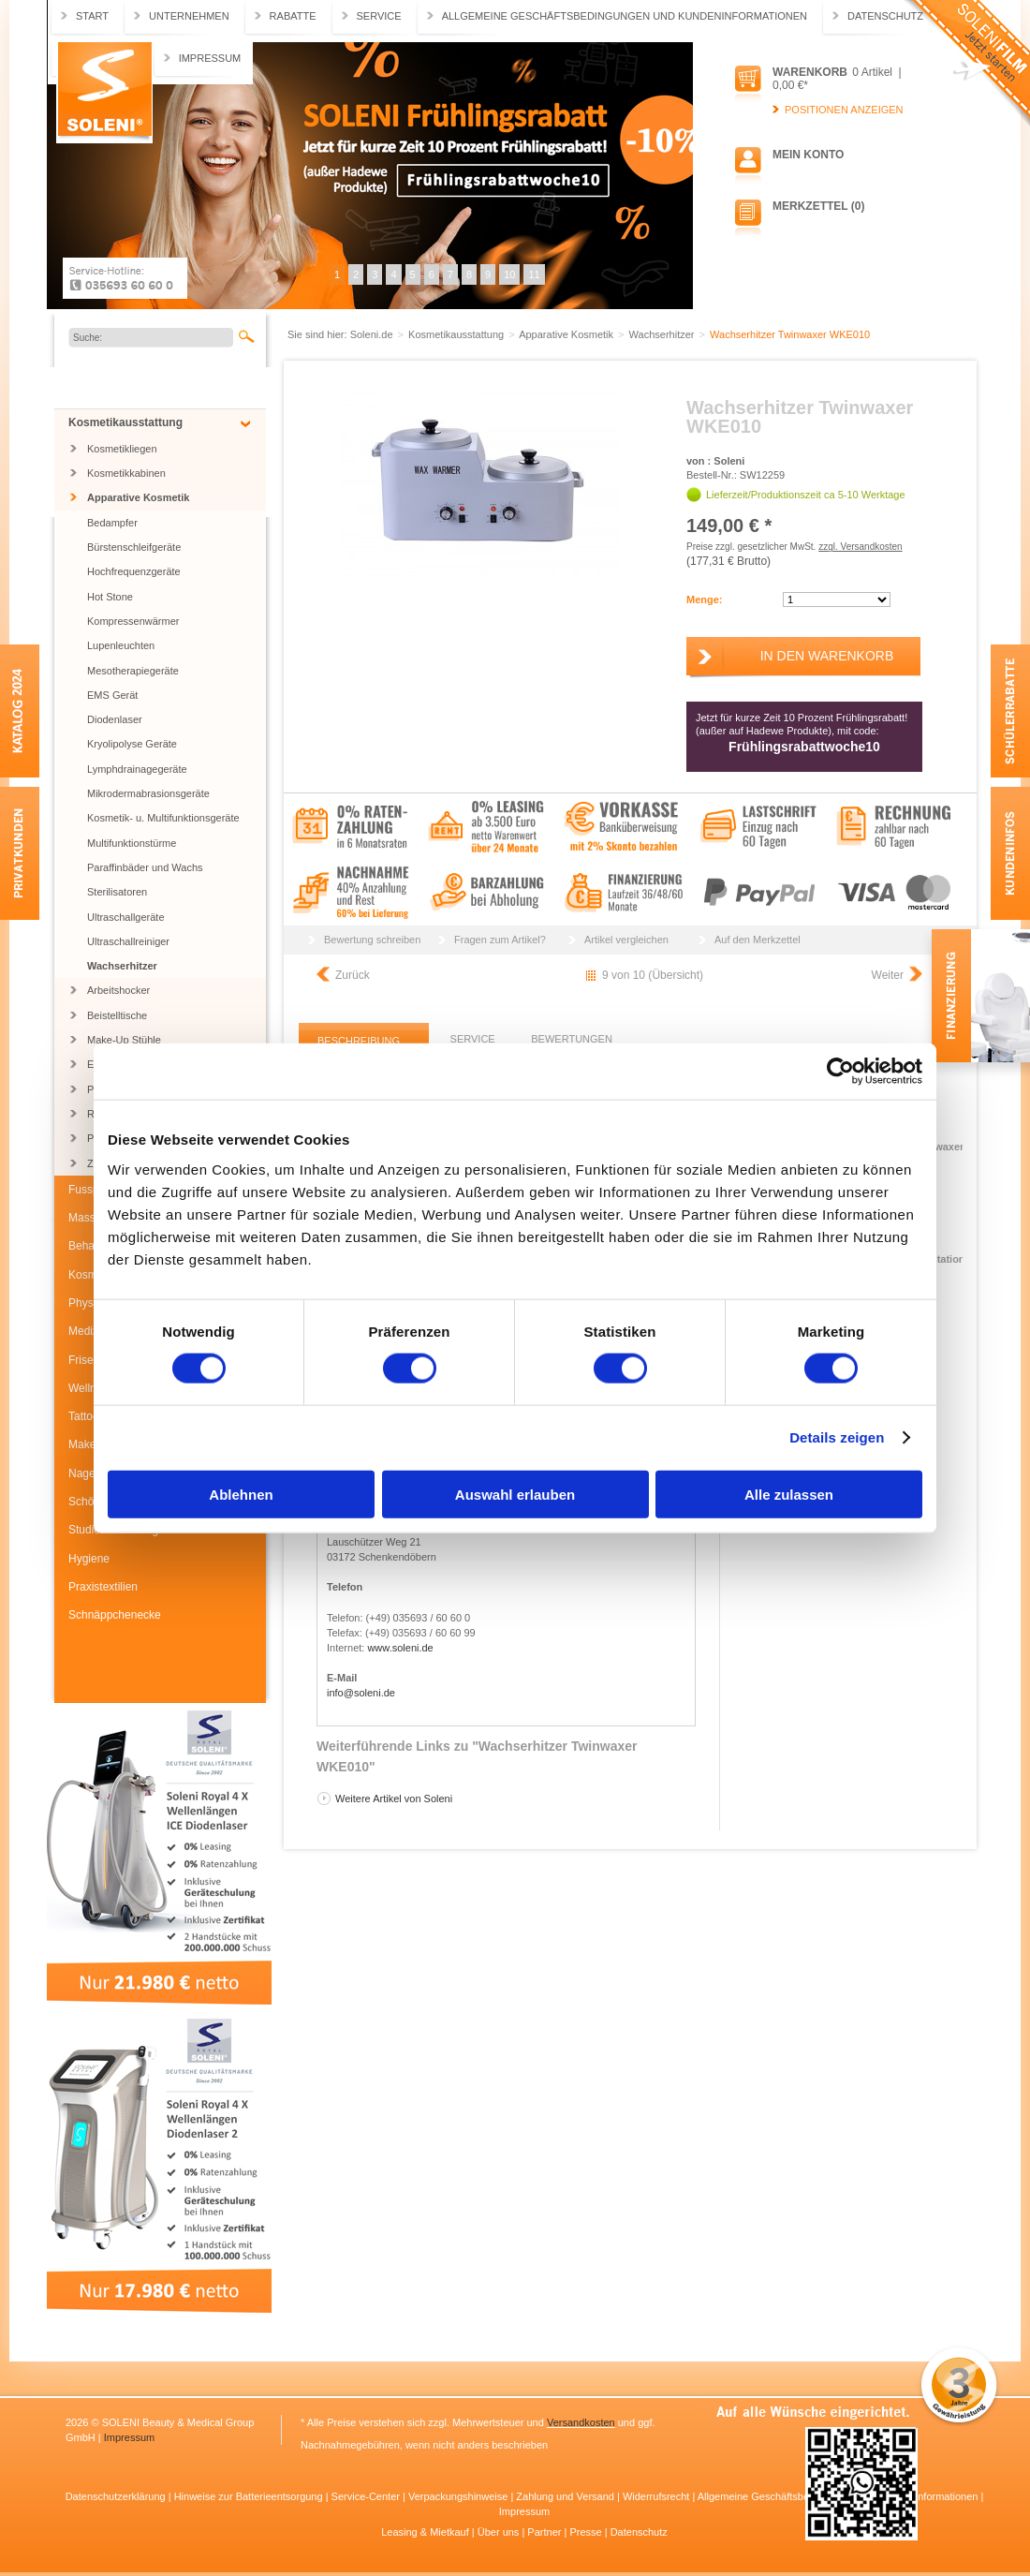  I want to click on Praxistextilien, so click(103, 1586).